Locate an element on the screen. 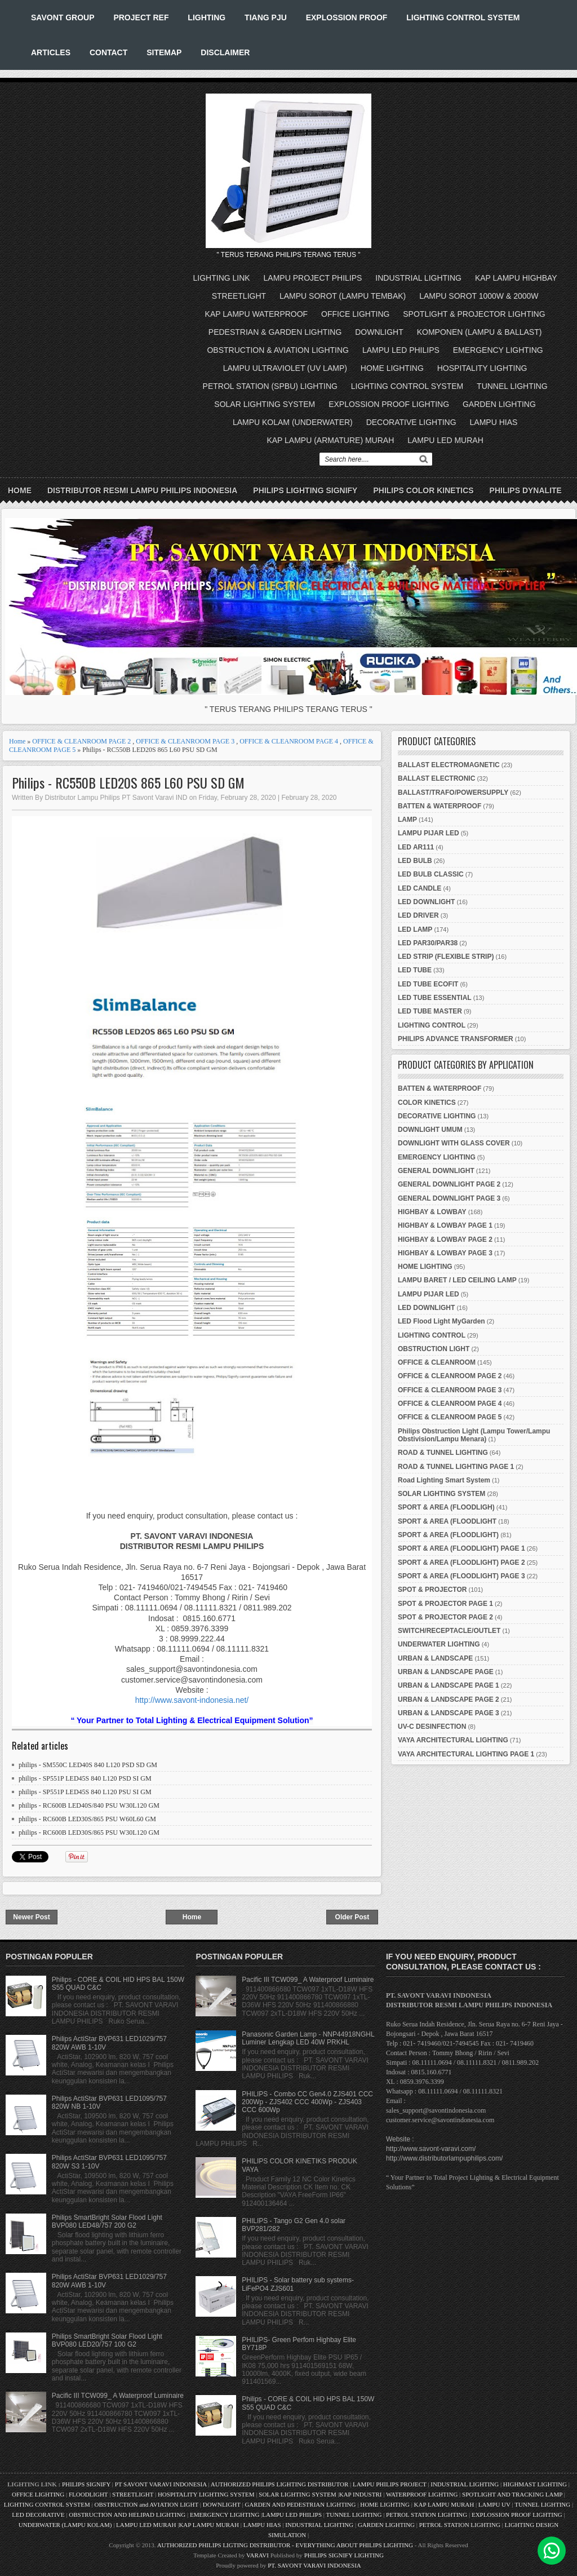 The image size is (577, 2576). KAP LAMPU MURAH is located at coordinates (444, 2504).